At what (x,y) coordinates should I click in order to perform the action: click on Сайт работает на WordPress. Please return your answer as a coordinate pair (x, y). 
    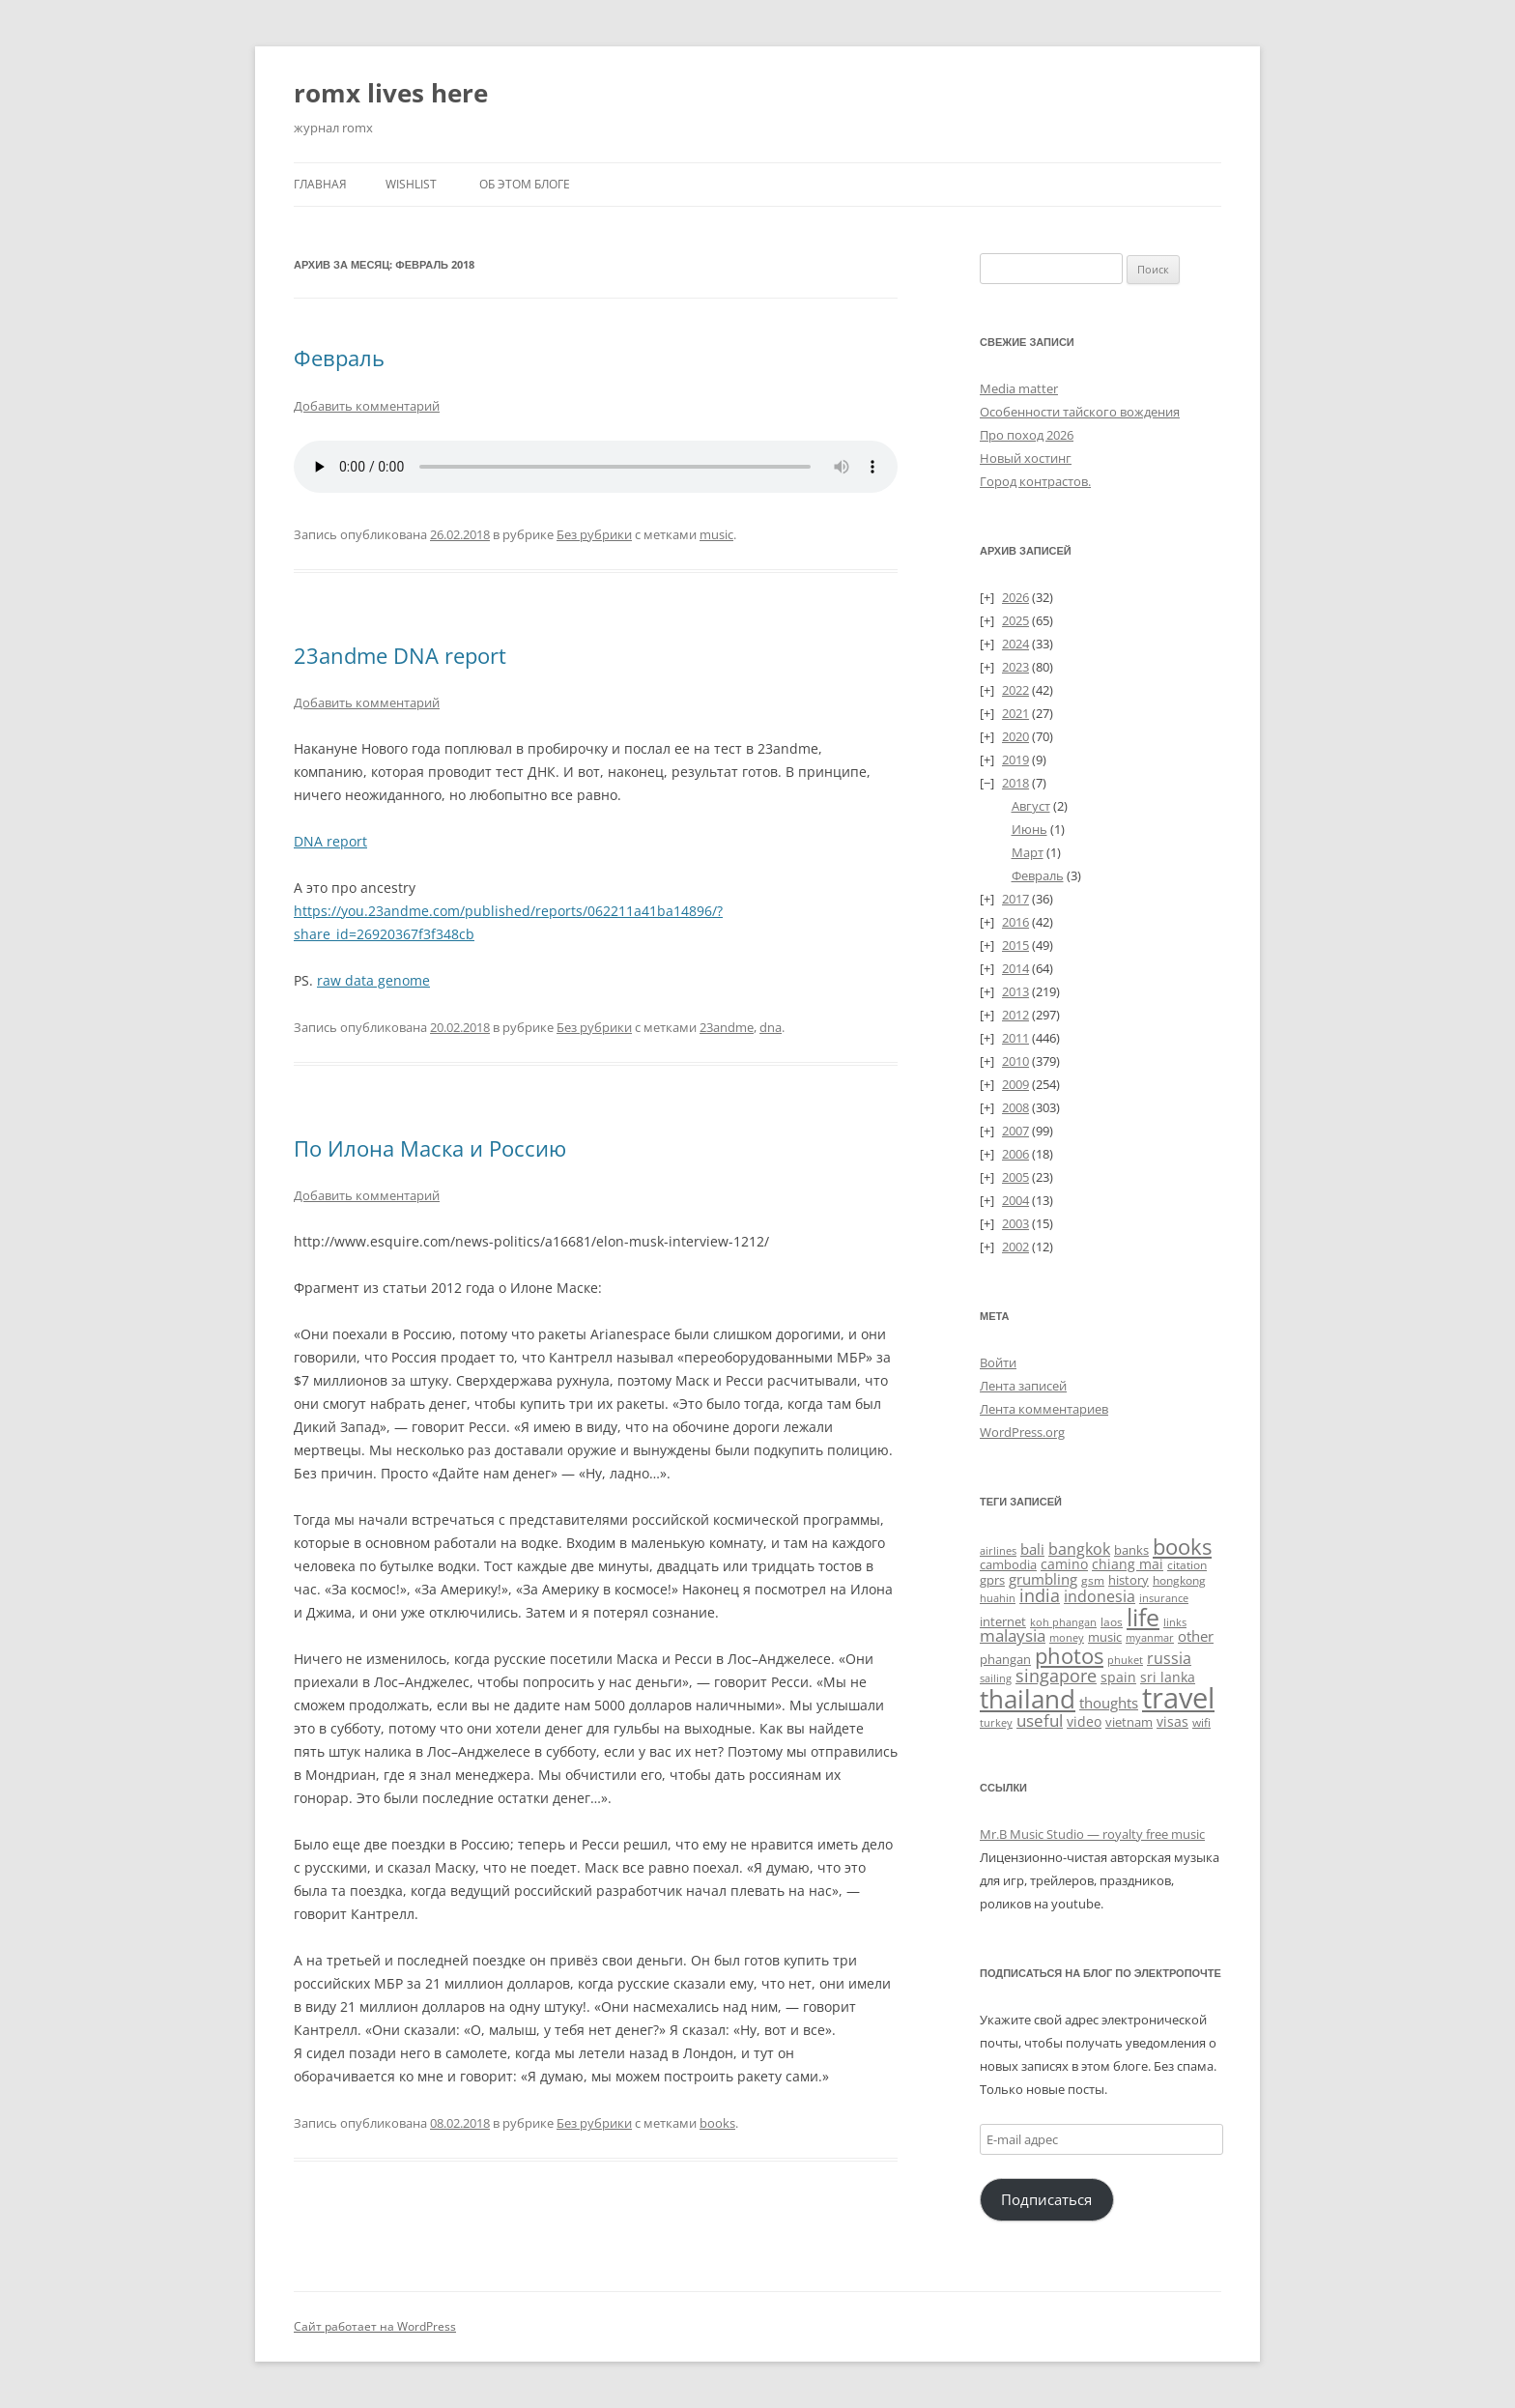
    Looking at the image, I should click on (375, 2326).